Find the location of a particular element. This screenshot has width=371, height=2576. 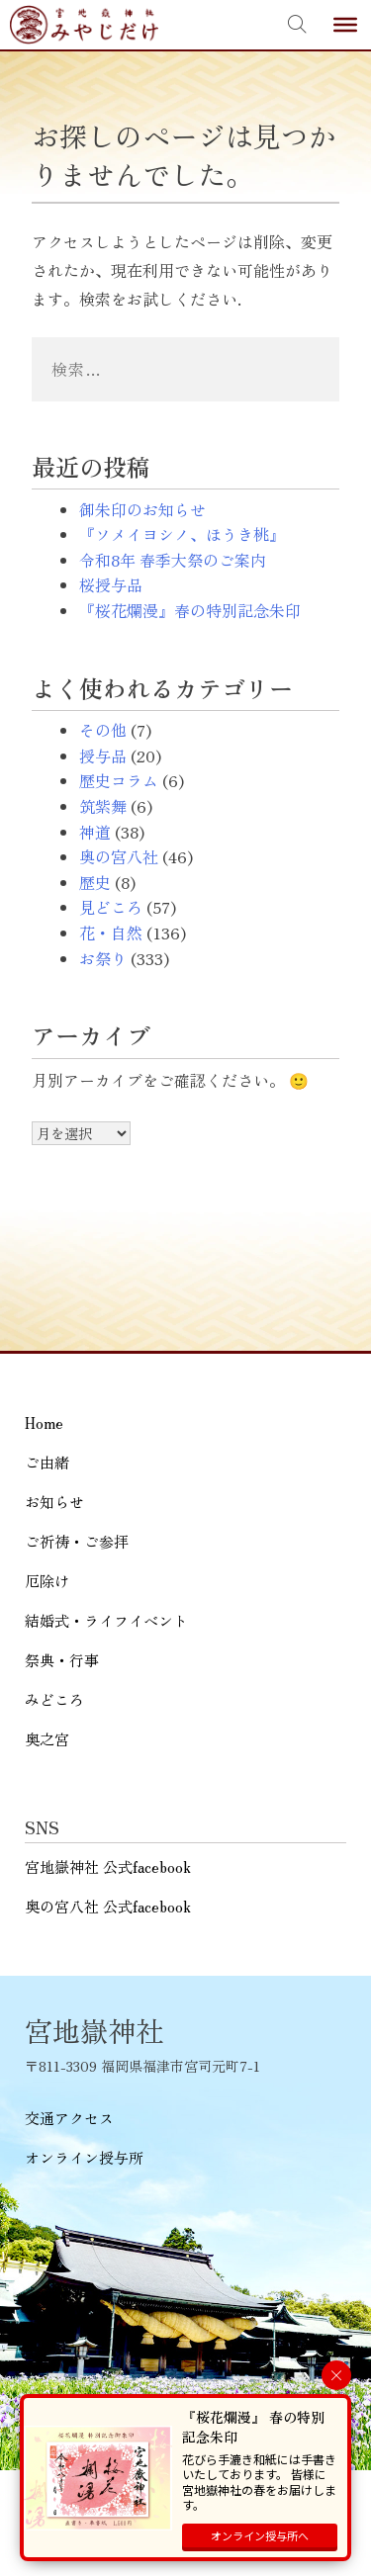

結婚式・ライフイベント is located at coordinates (106, 1620).